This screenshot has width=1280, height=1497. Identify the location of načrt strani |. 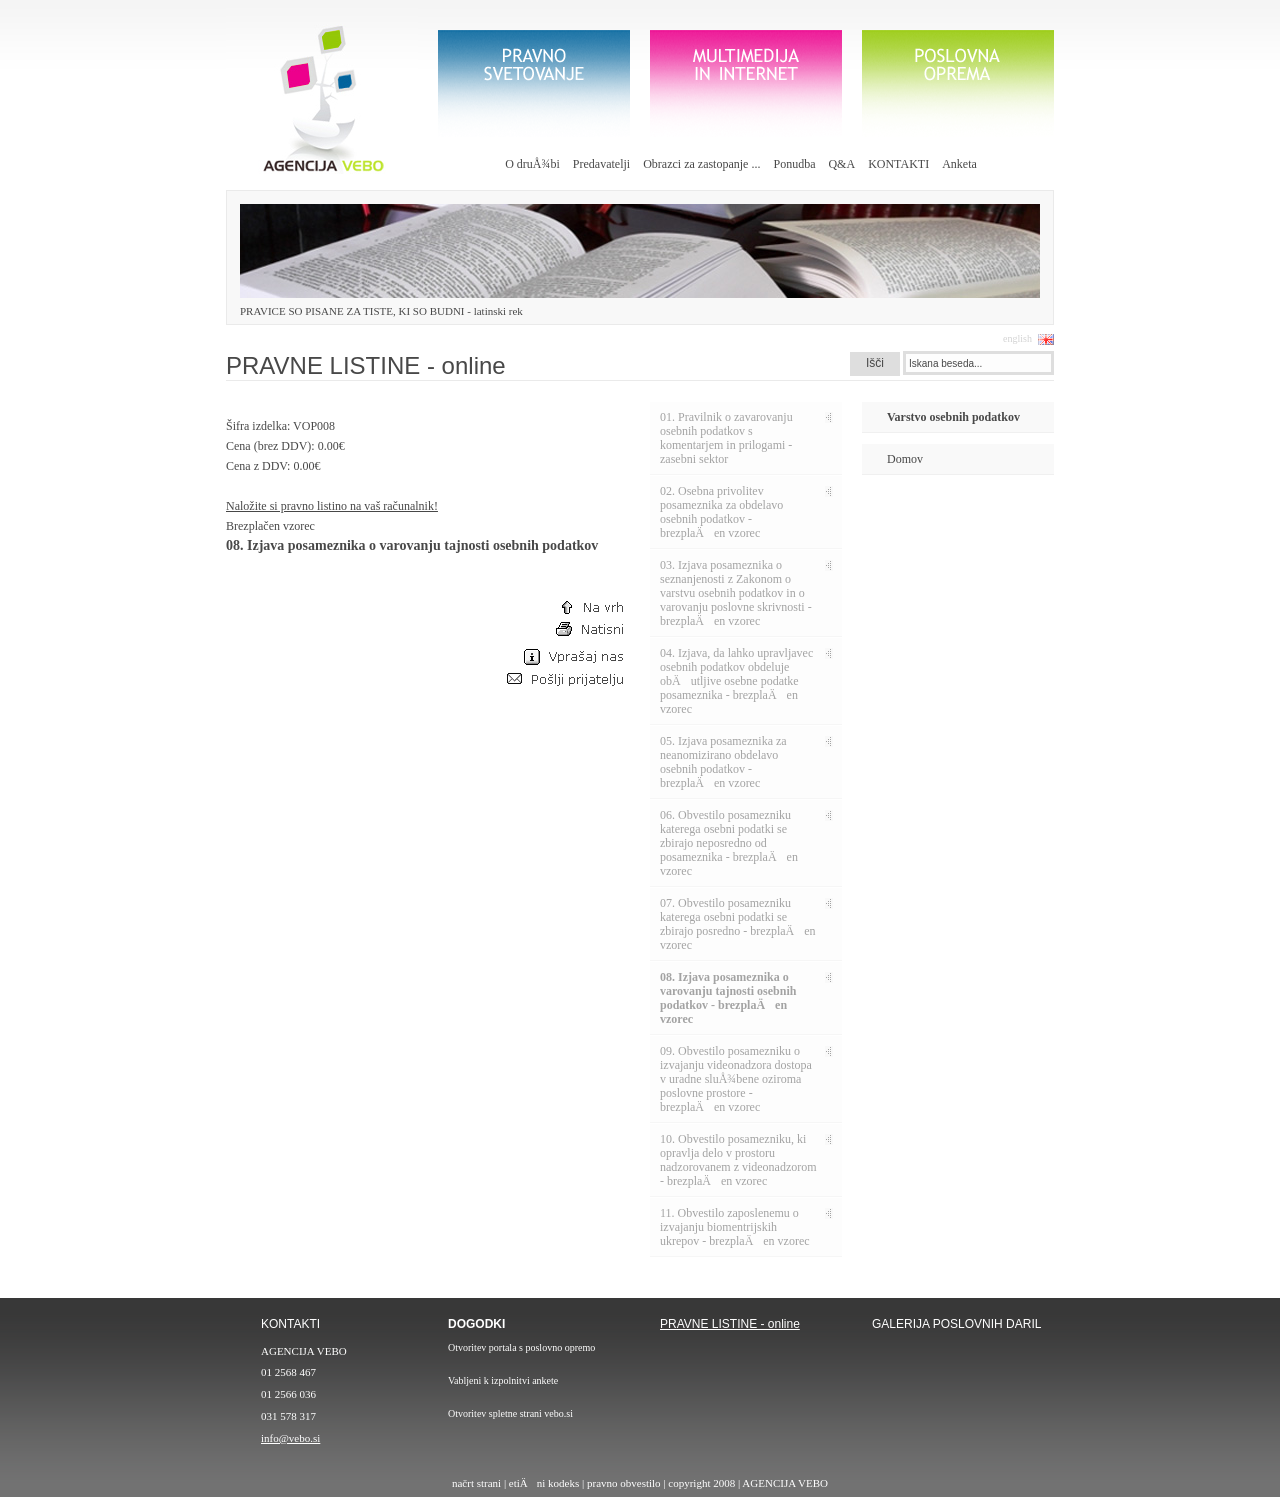
(480, 1483).